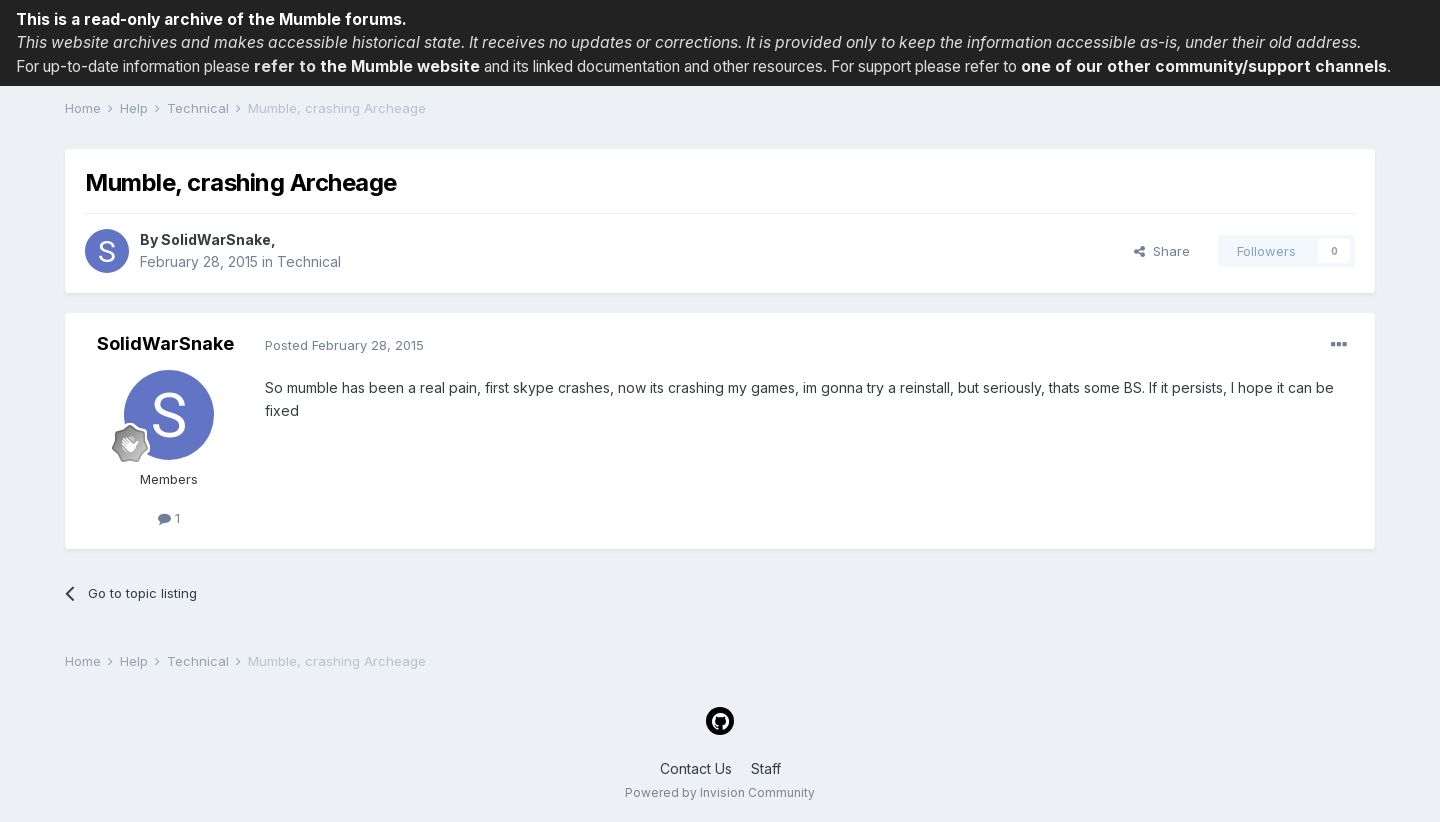 Image resolution: width=1440 pixels, height=822 pixels. Describe the element at coordinates (720, 792) in the screenshot. I see `Powered by Invision Community` at that location.